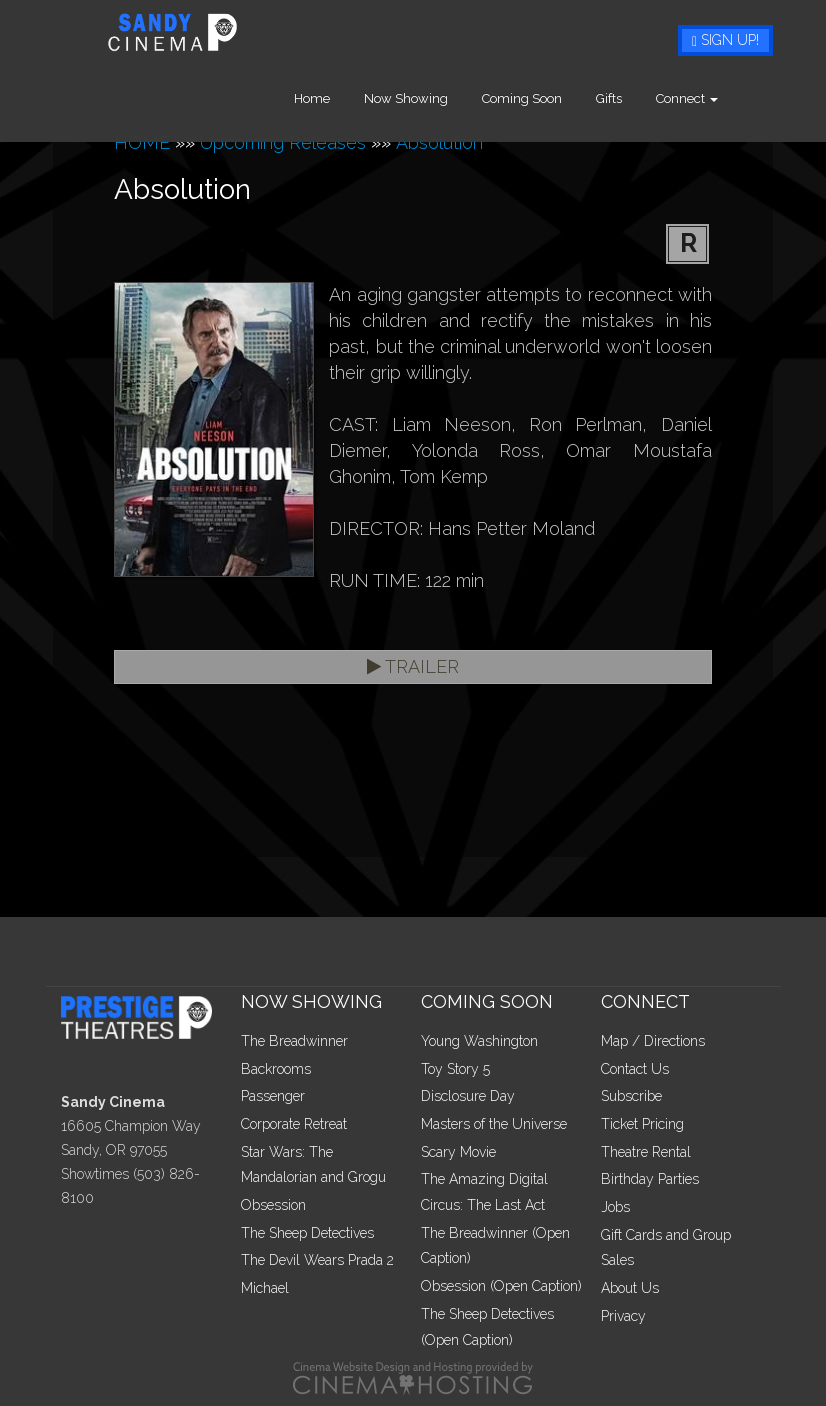  I want to click on Birthday Parties, so click(650, 1179).